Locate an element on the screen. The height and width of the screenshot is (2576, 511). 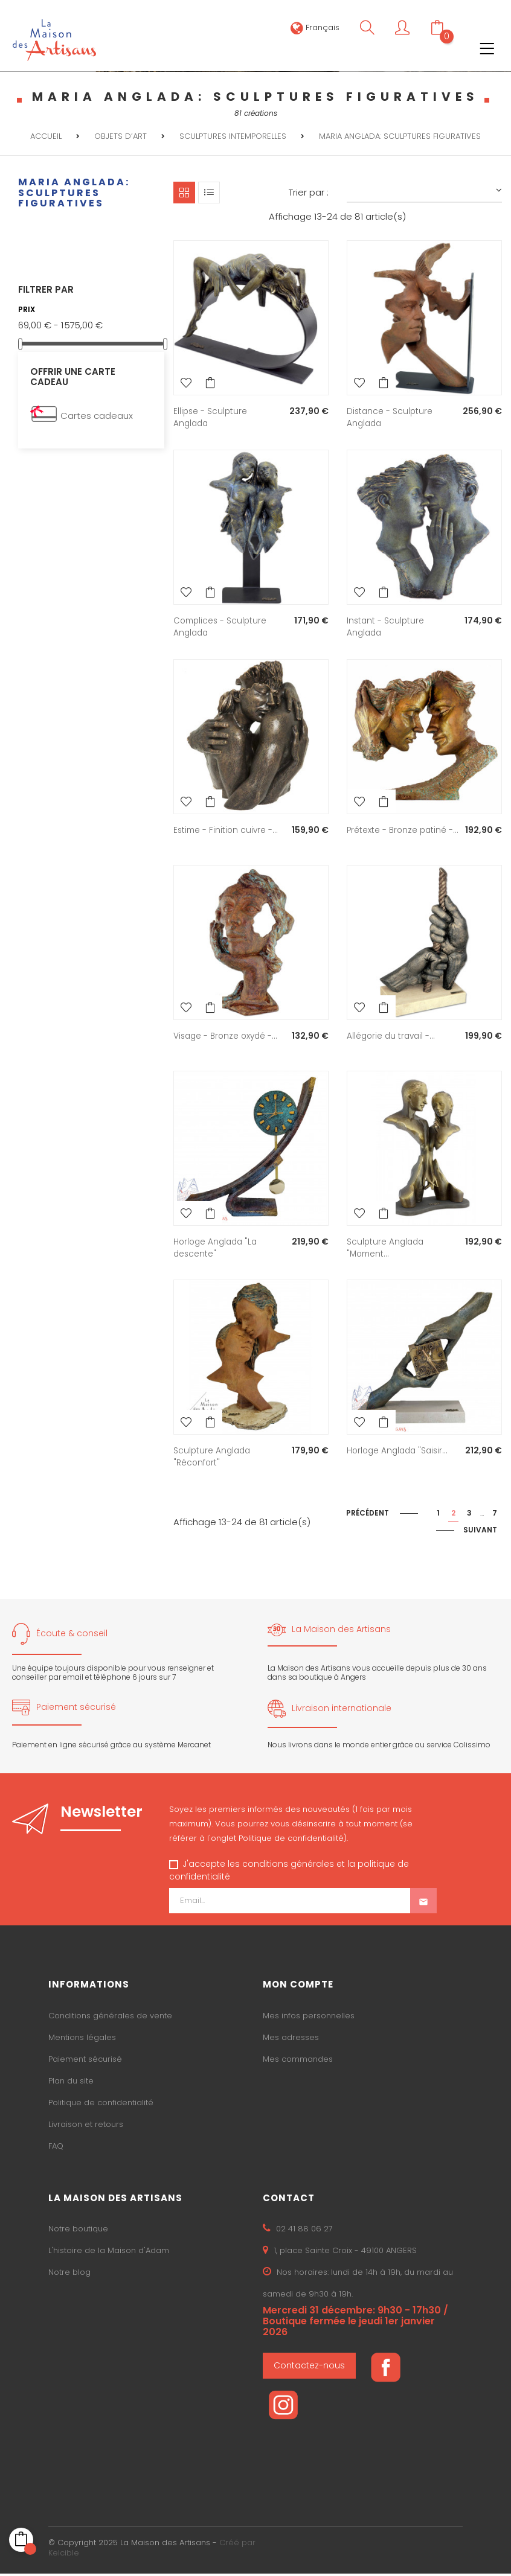
Complices - Sculpture Anglada is located at coordinates (221, 626).